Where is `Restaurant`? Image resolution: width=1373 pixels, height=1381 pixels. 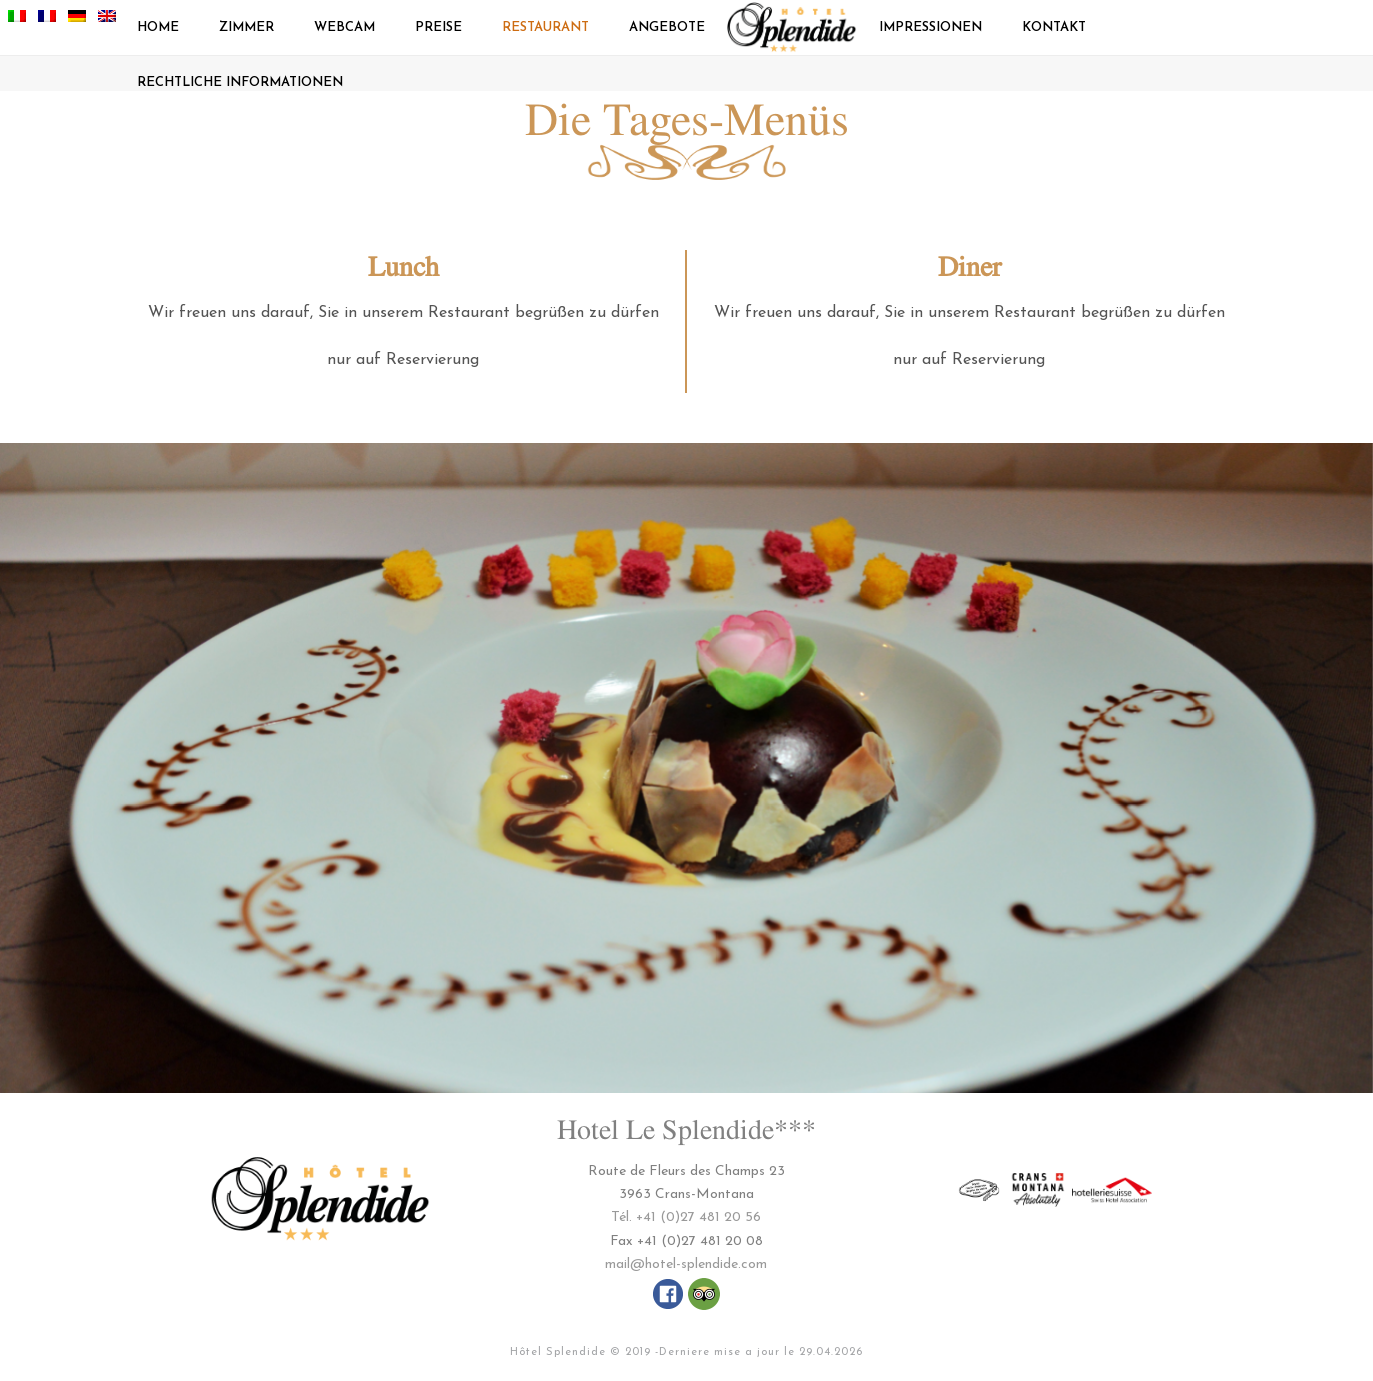 Restaurant is located at coordinates (545, 27).